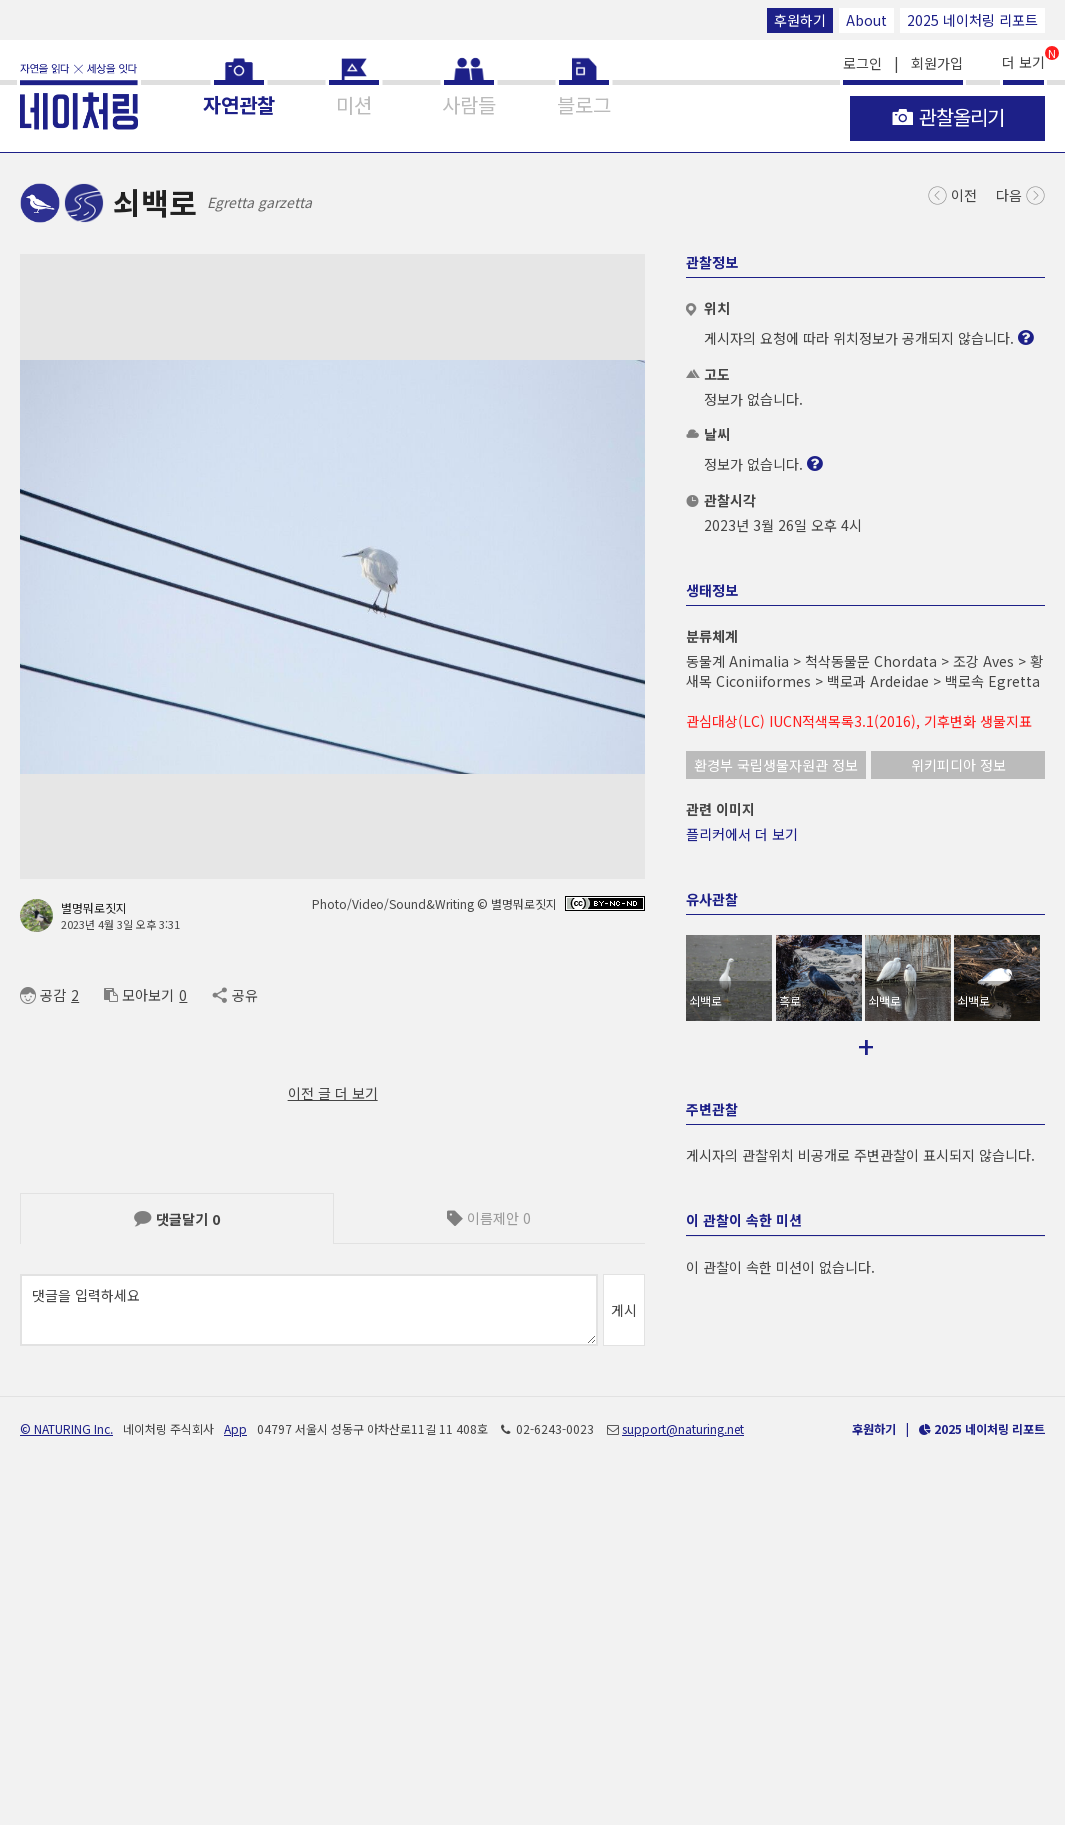  Describe the element at coordinates (937, 63) in the screenshot. I see `회원가입` at that location.